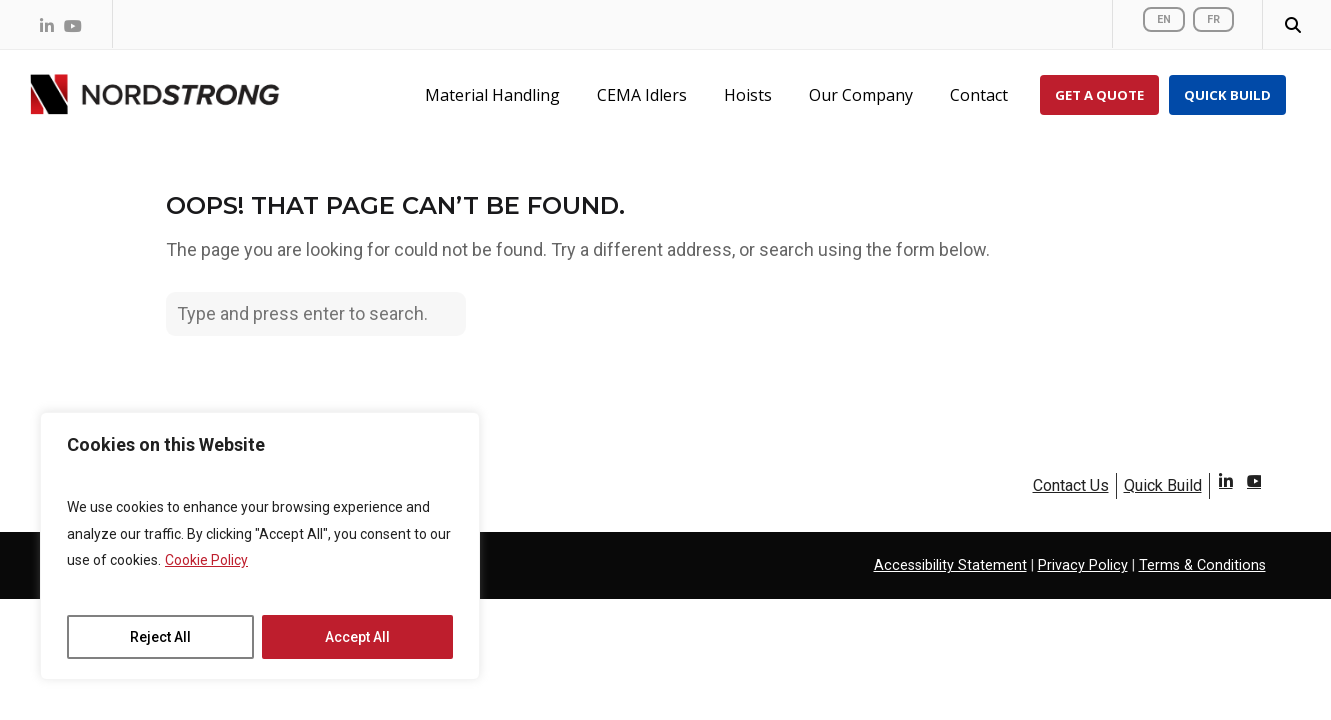 This screenshot has width=1331, height=720. I want to click on Accessibility Statement, so click(950, 565).